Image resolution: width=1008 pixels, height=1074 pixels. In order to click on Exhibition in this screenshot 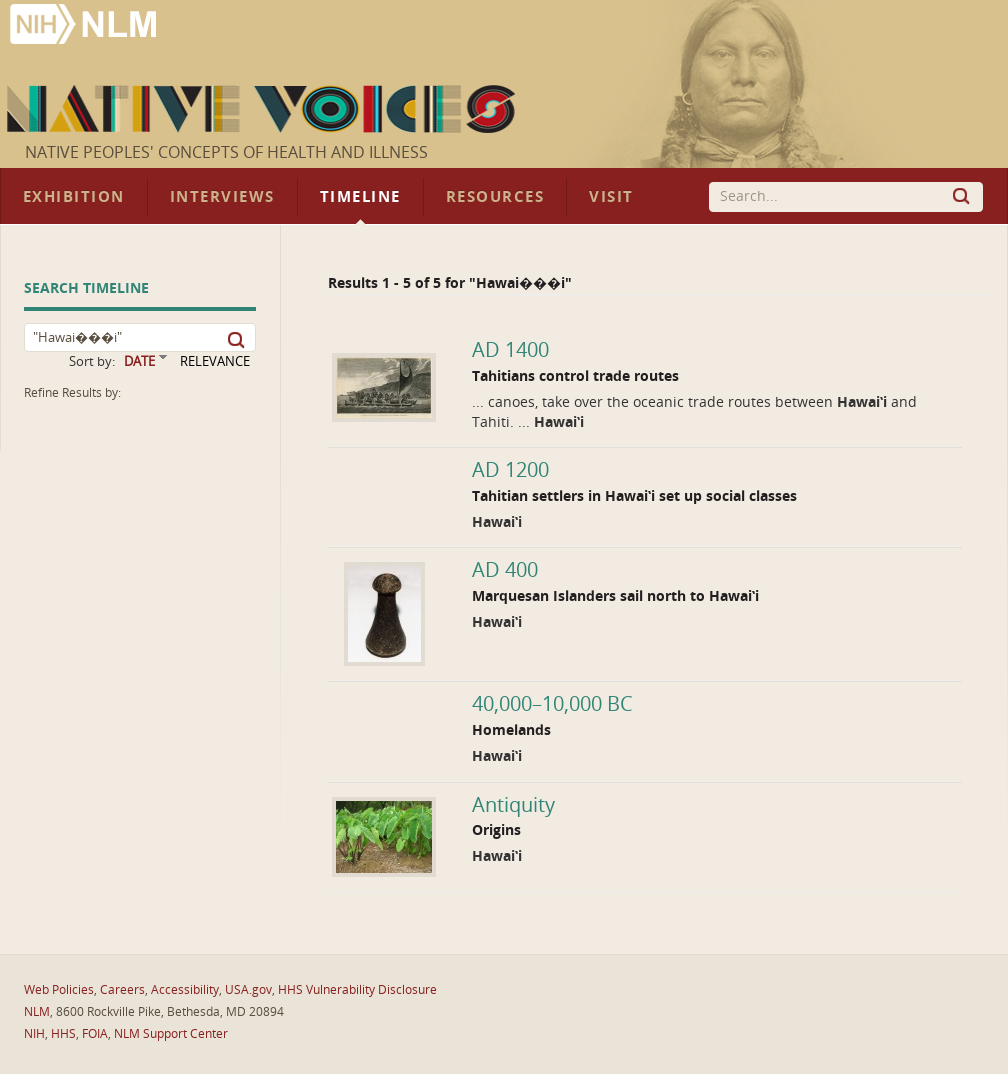, I will do `click(74, 197)`.